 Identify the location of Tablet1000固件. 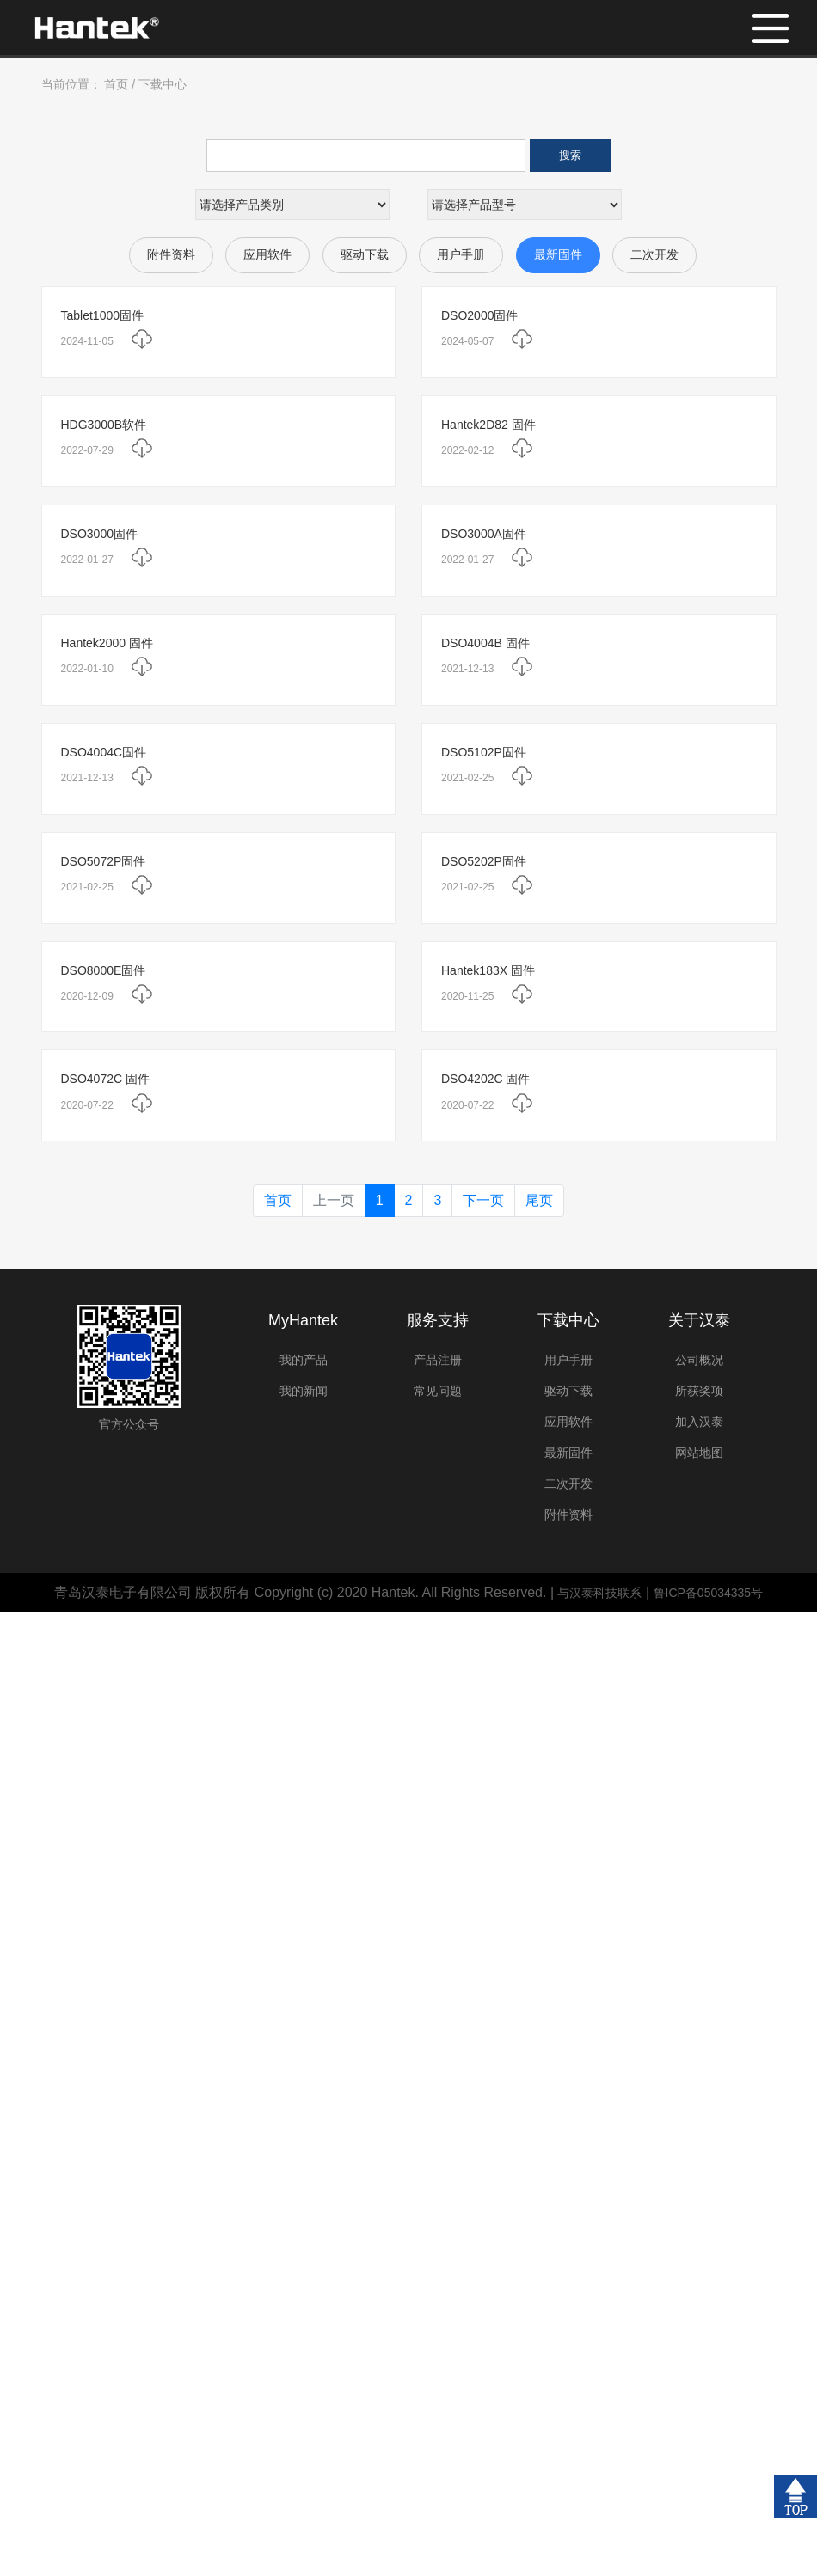
(102, 315).